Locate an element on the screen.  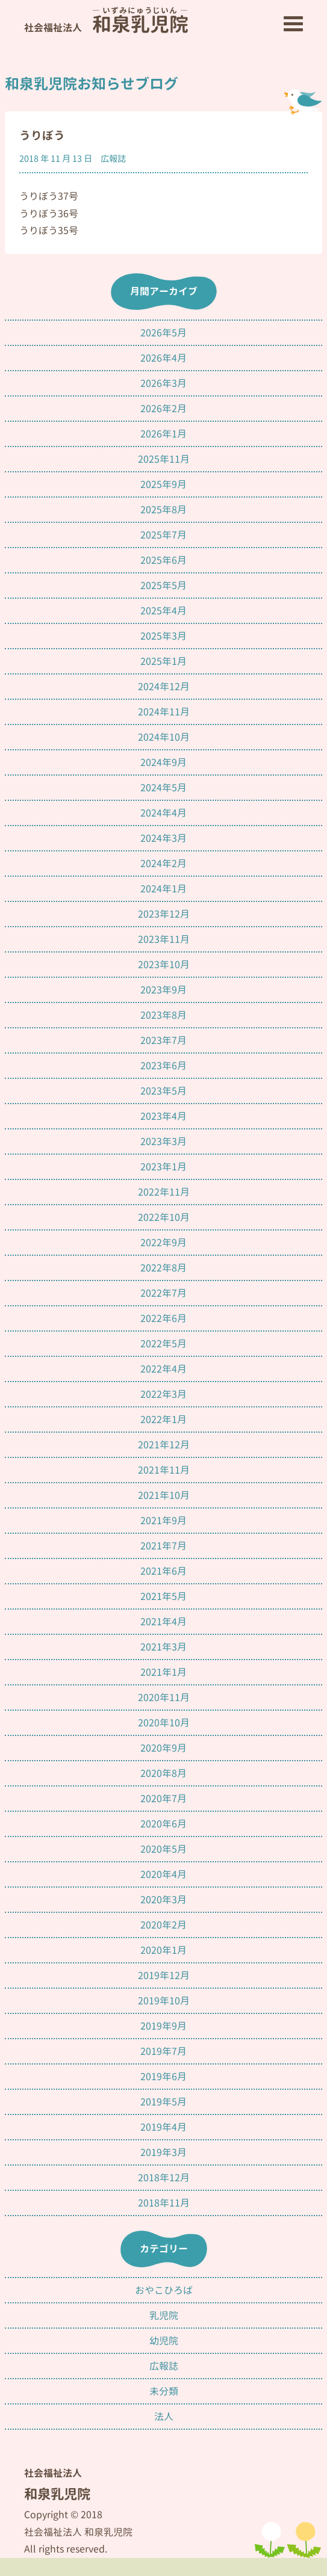
2022年1月 is located at coordinates (163, 1419).